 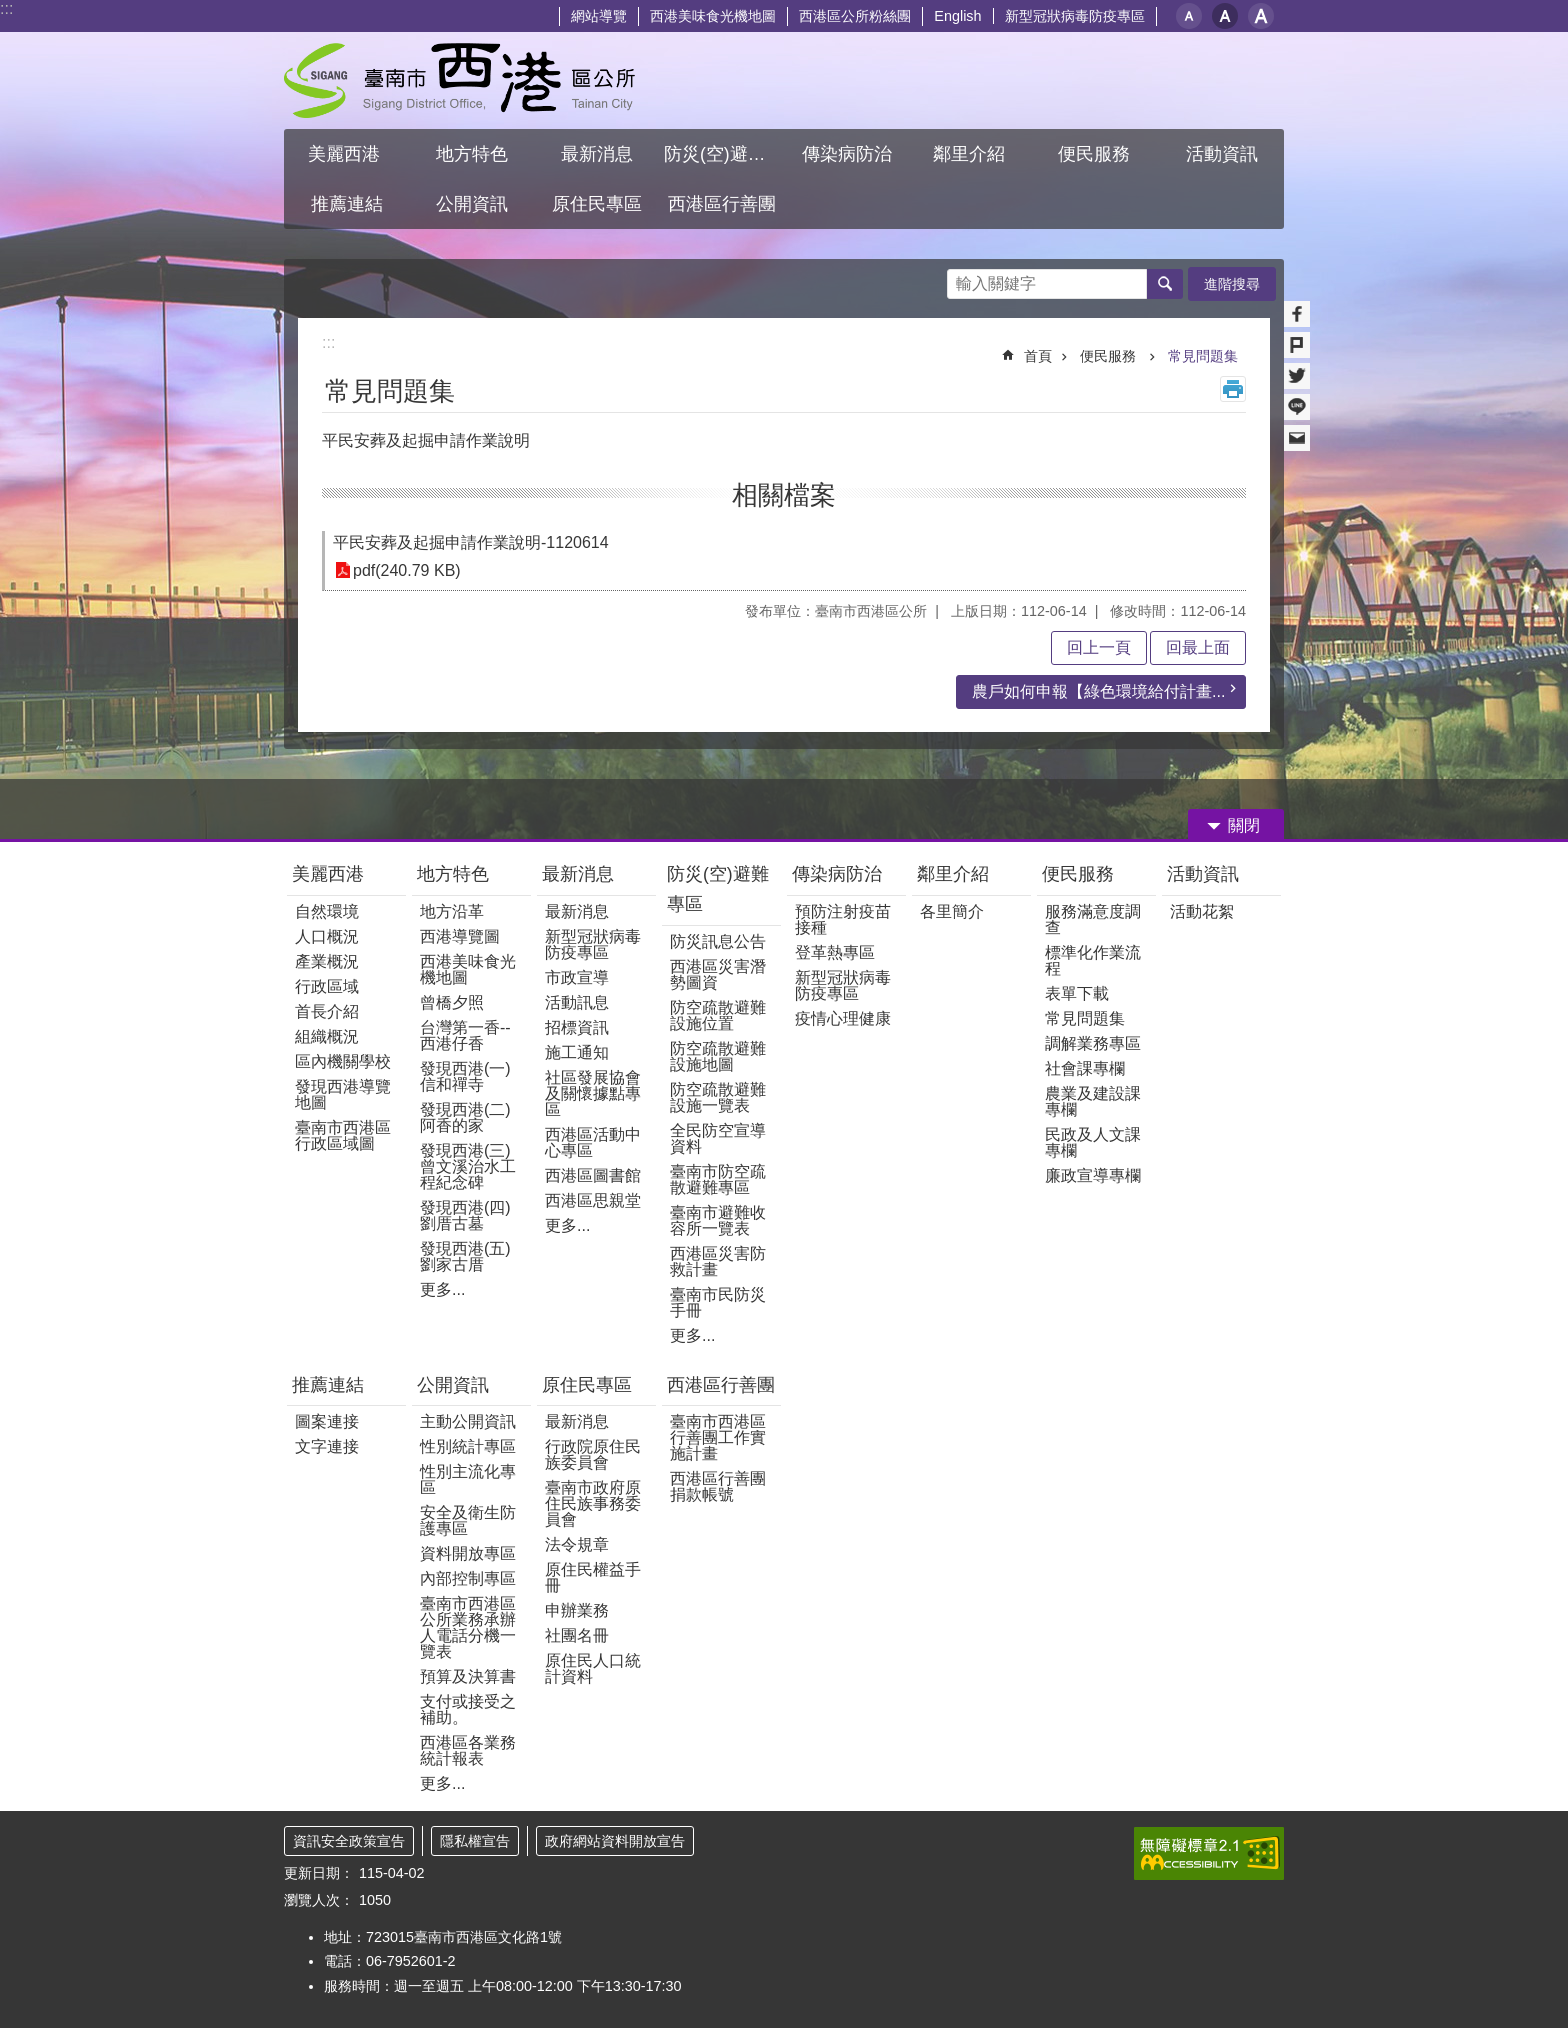 I want to click on 搜尋, so click(x=963, y=278).